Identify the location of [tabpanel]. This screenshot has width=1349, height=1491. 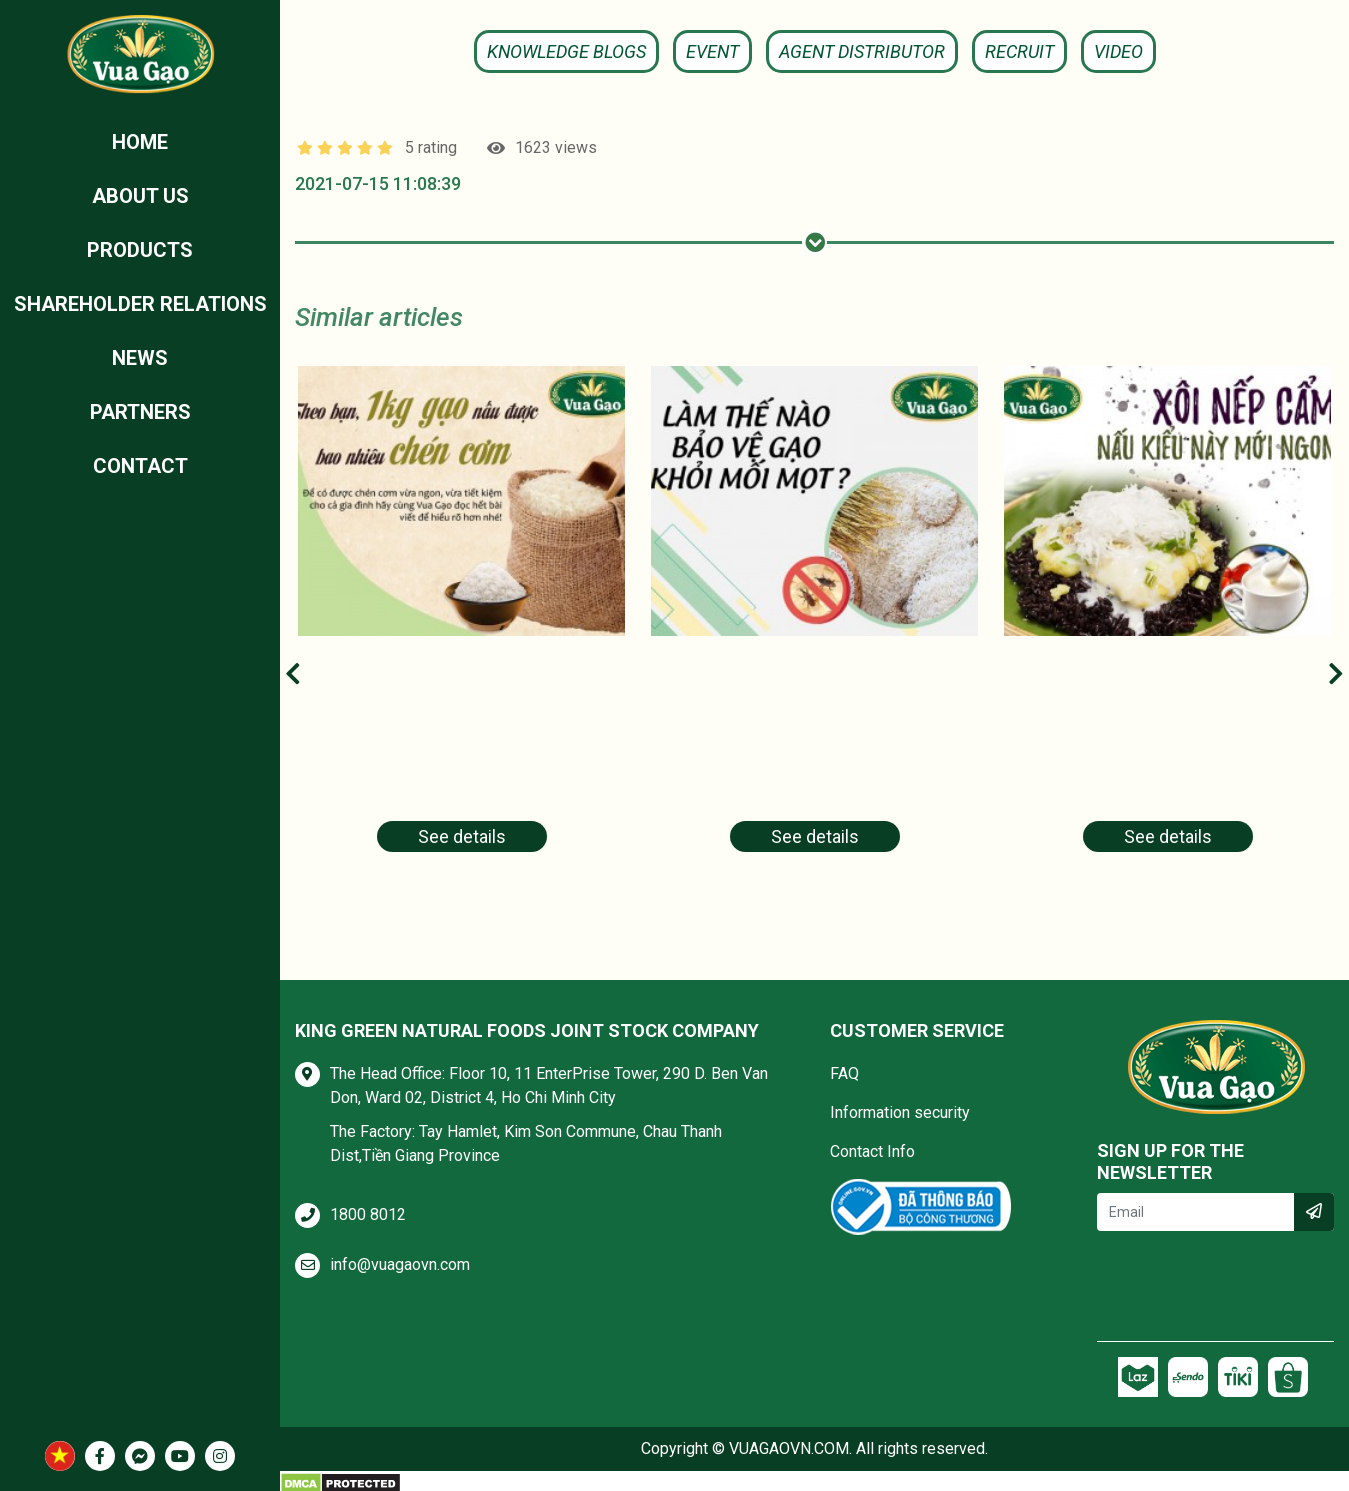
(461, 621).